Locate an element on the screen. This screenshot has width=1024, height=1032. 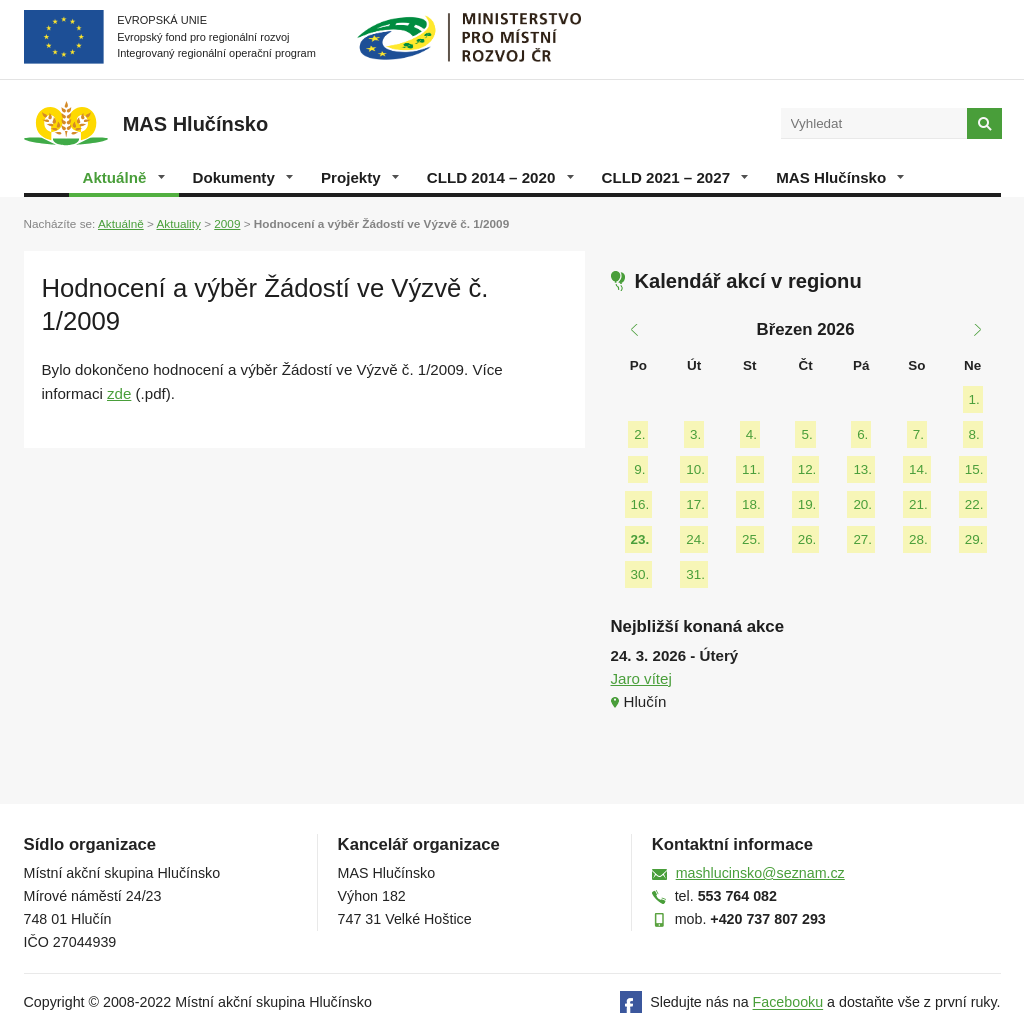
9. is located at coordinates (639, 469).